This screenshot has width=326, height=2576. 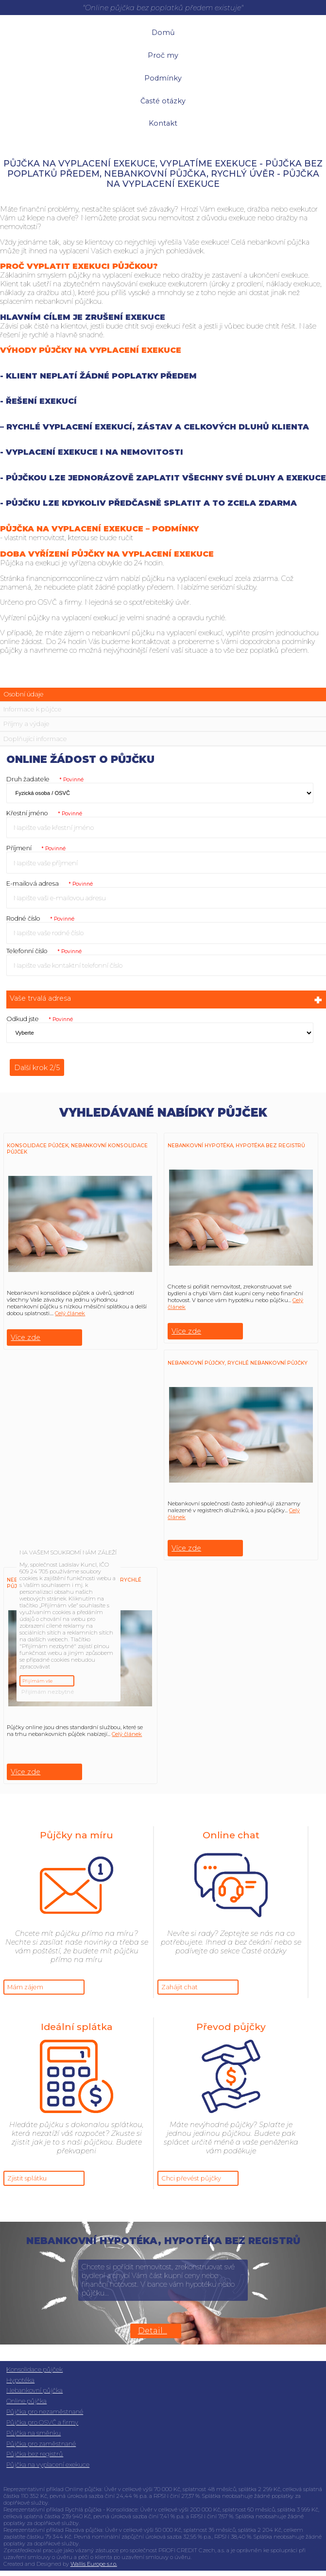 I want to click on Celý článek, so click(x=70, y=1313).